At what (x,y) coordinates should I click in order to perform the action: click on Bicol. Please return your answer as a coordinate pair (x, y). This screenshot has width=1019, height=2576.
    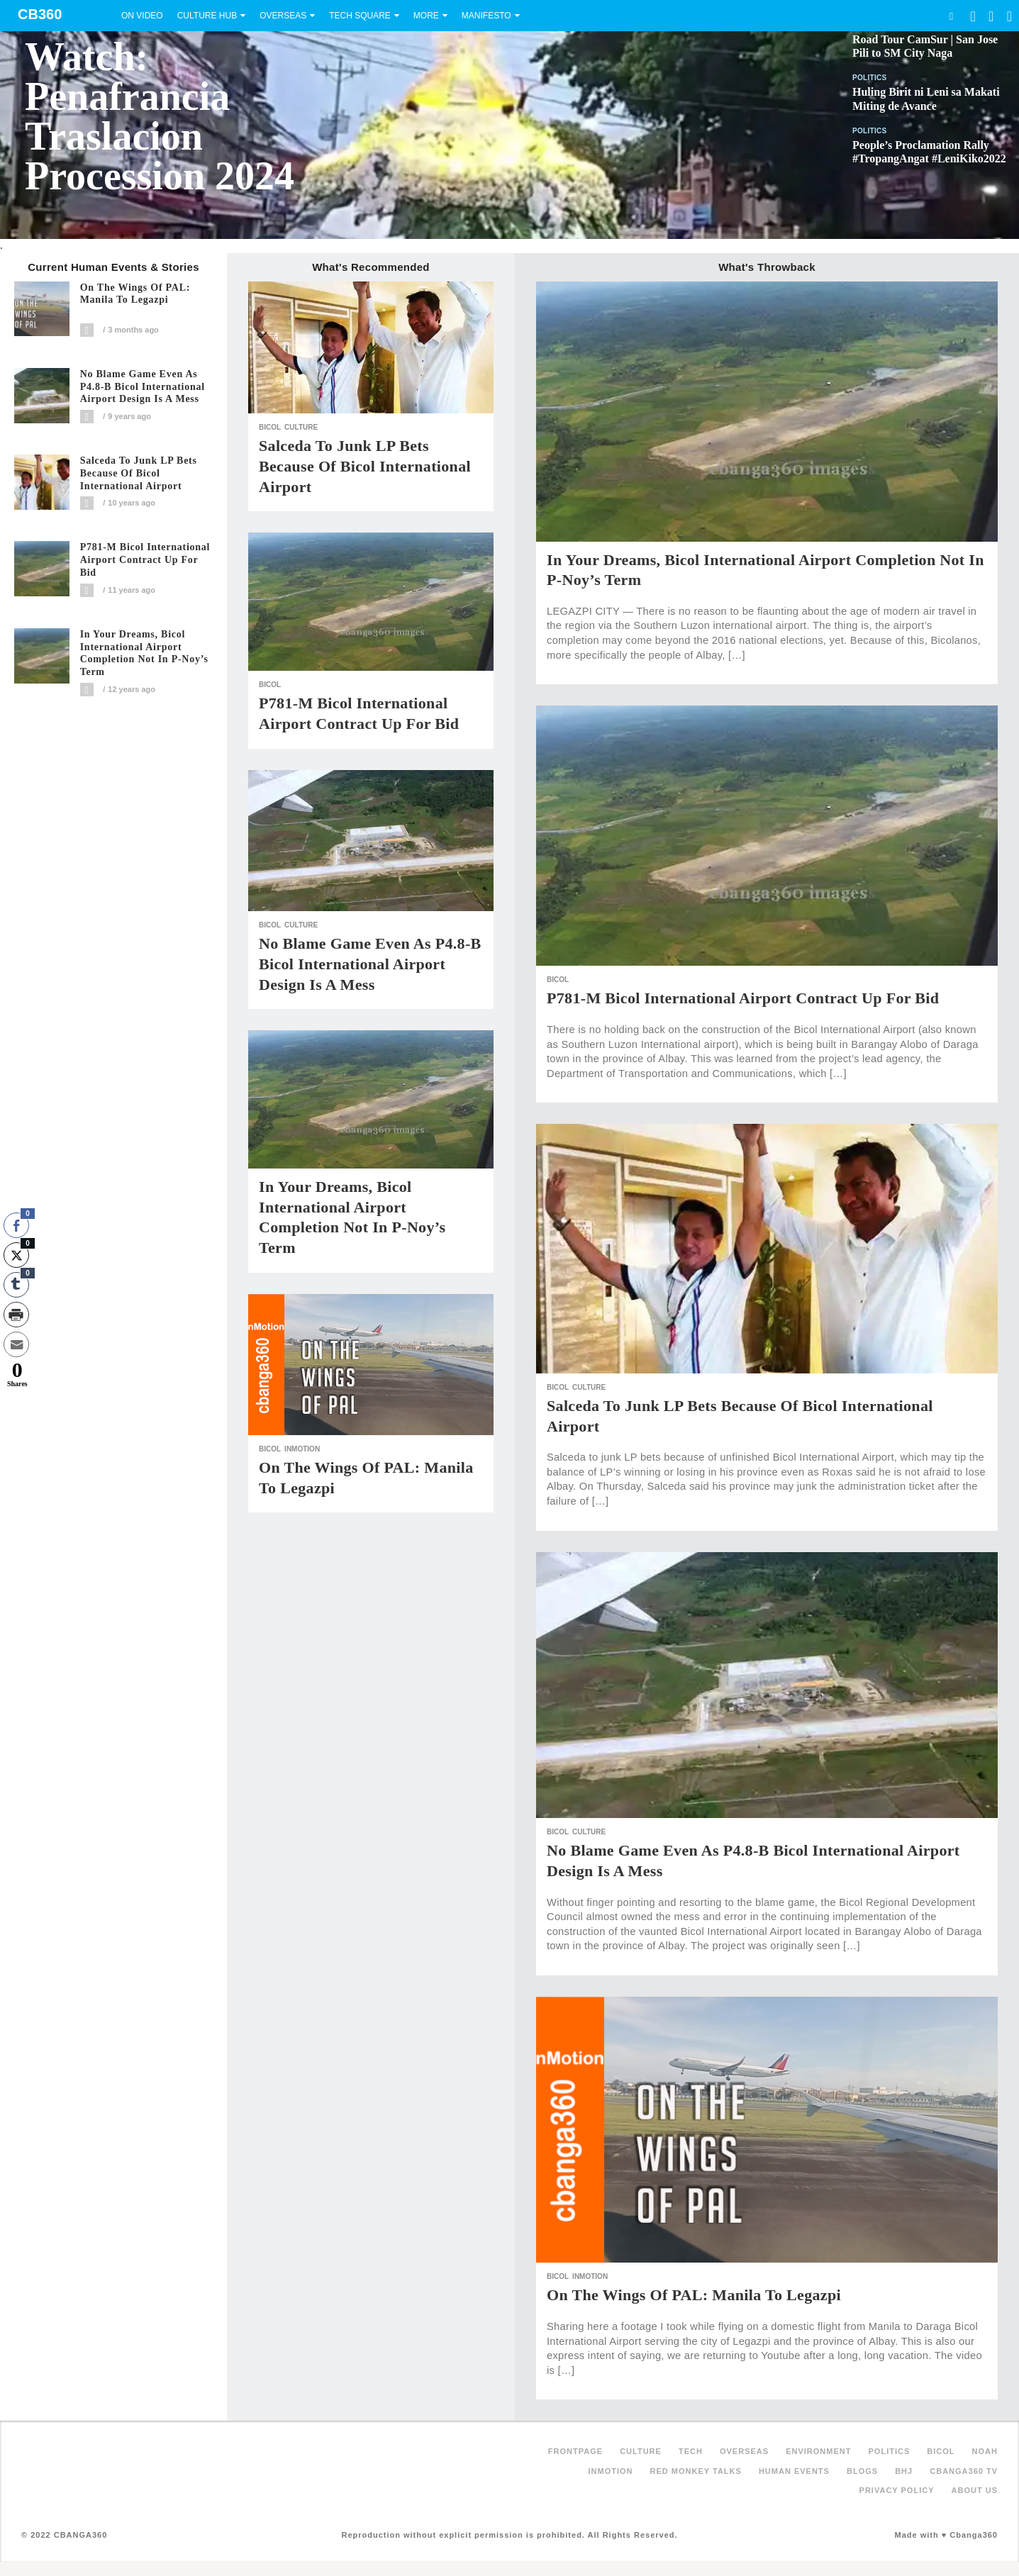
    Looking at the image, I should click on (270, 427).